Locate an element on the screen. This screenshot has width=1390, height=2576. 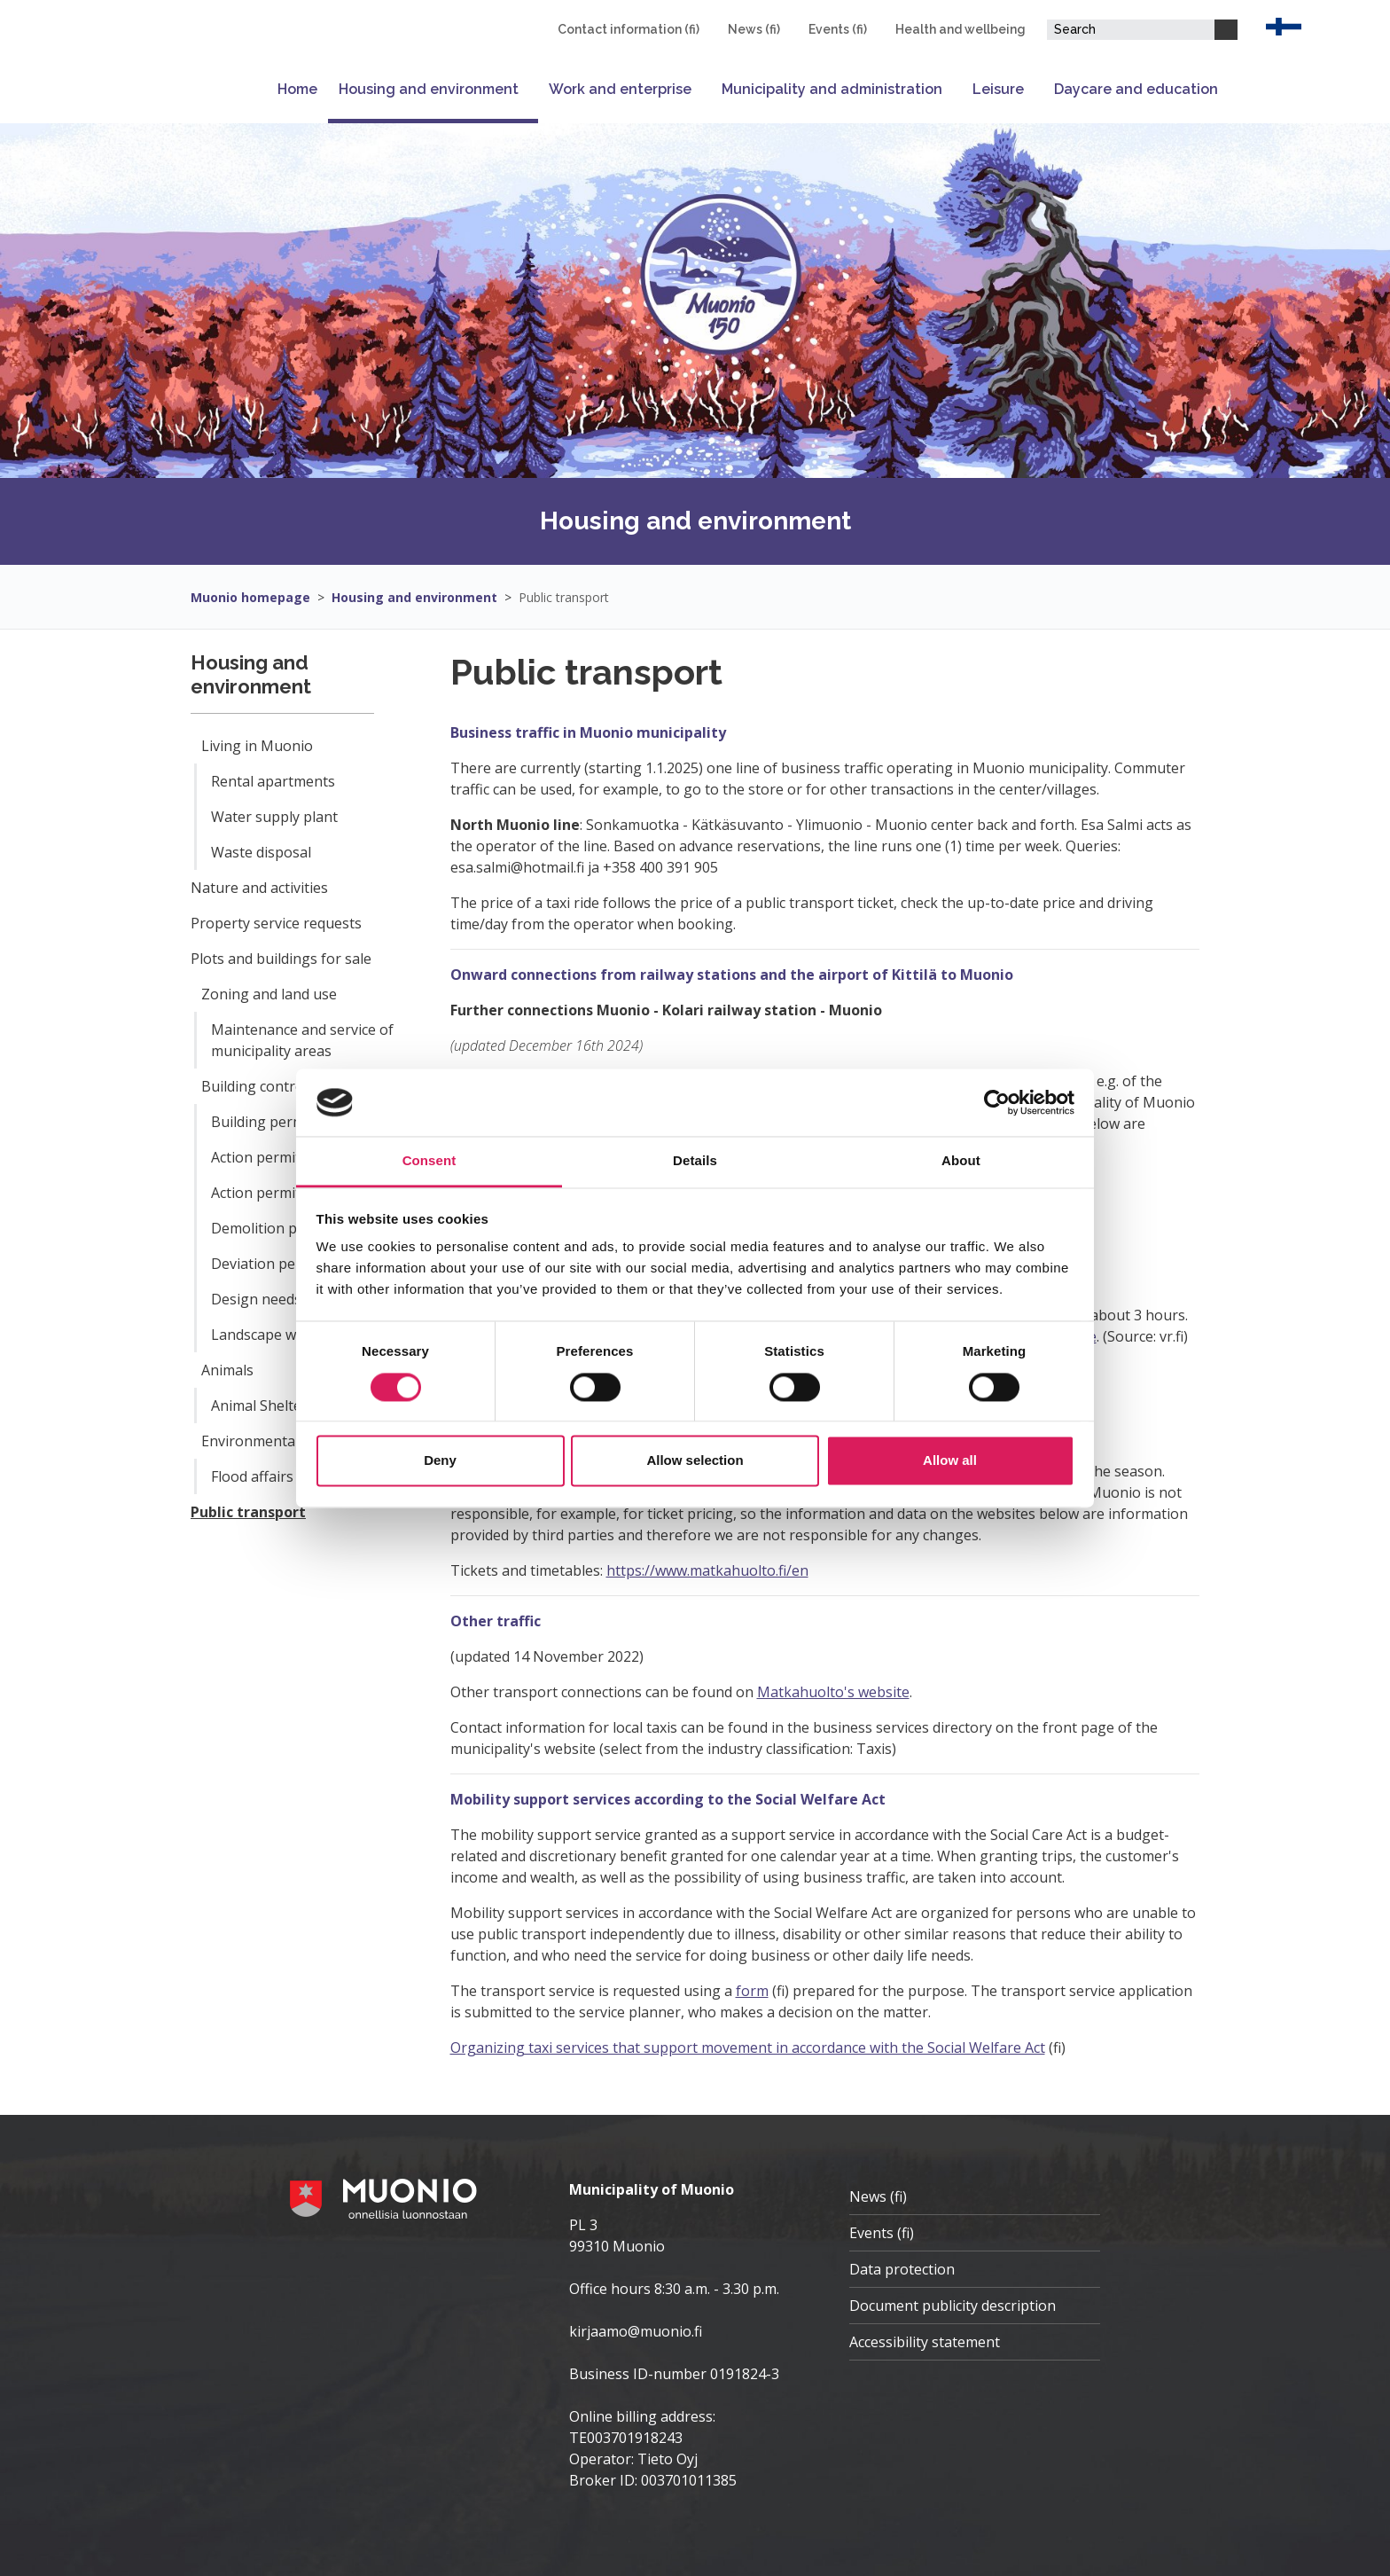
Events (fi) is located at coordinates (837, 29).